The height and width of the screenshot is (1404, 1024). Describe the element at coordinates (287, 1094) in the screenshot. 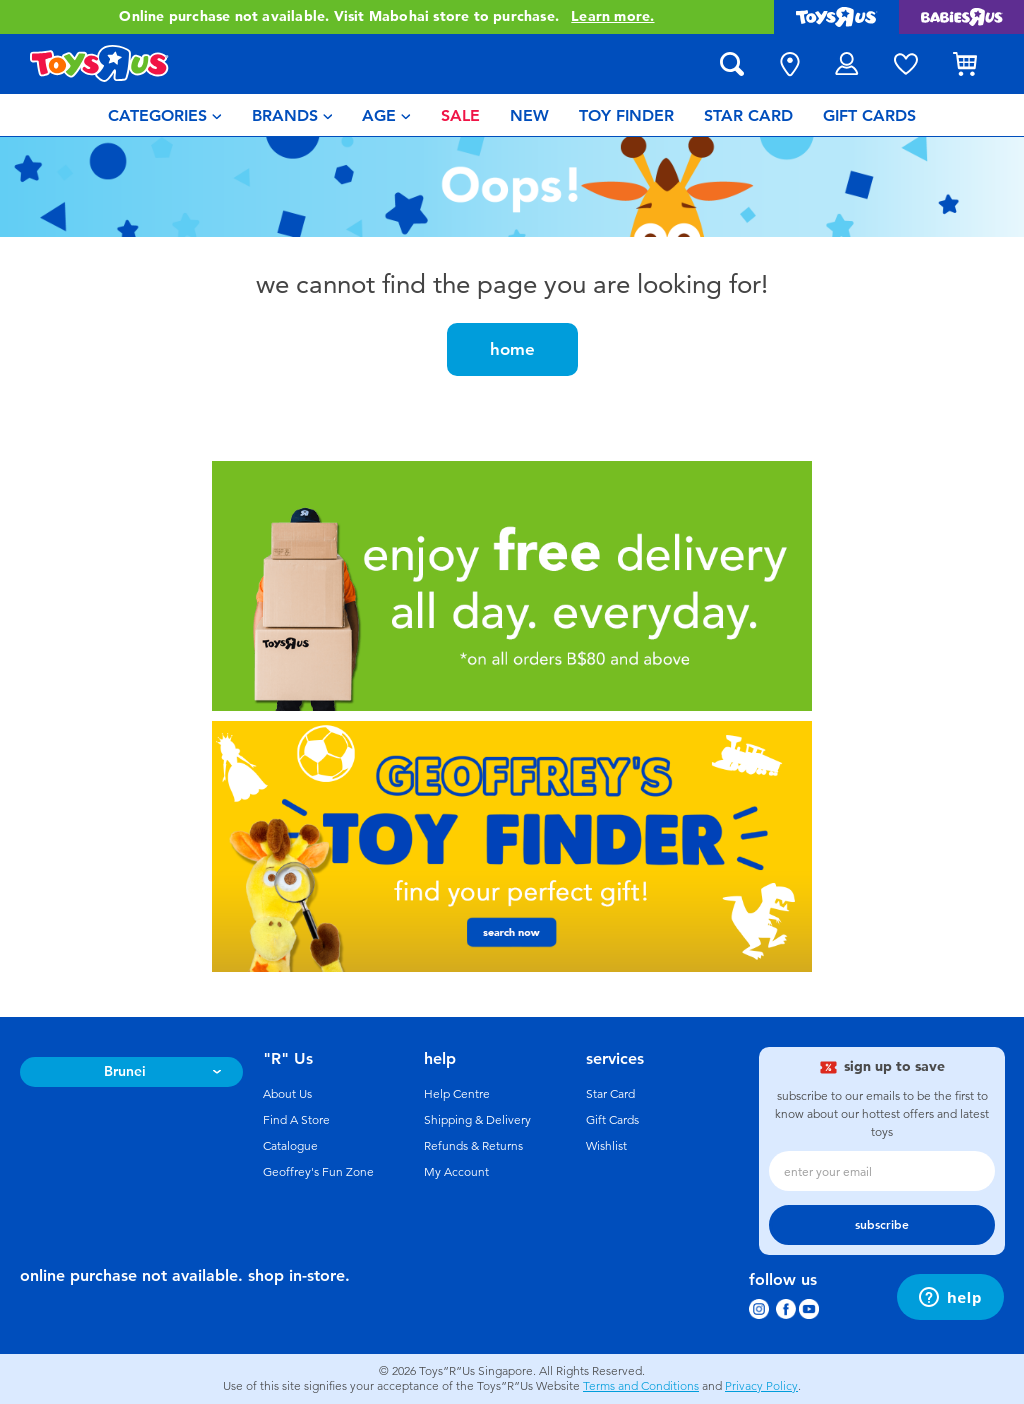

I see `About Us` at that location.